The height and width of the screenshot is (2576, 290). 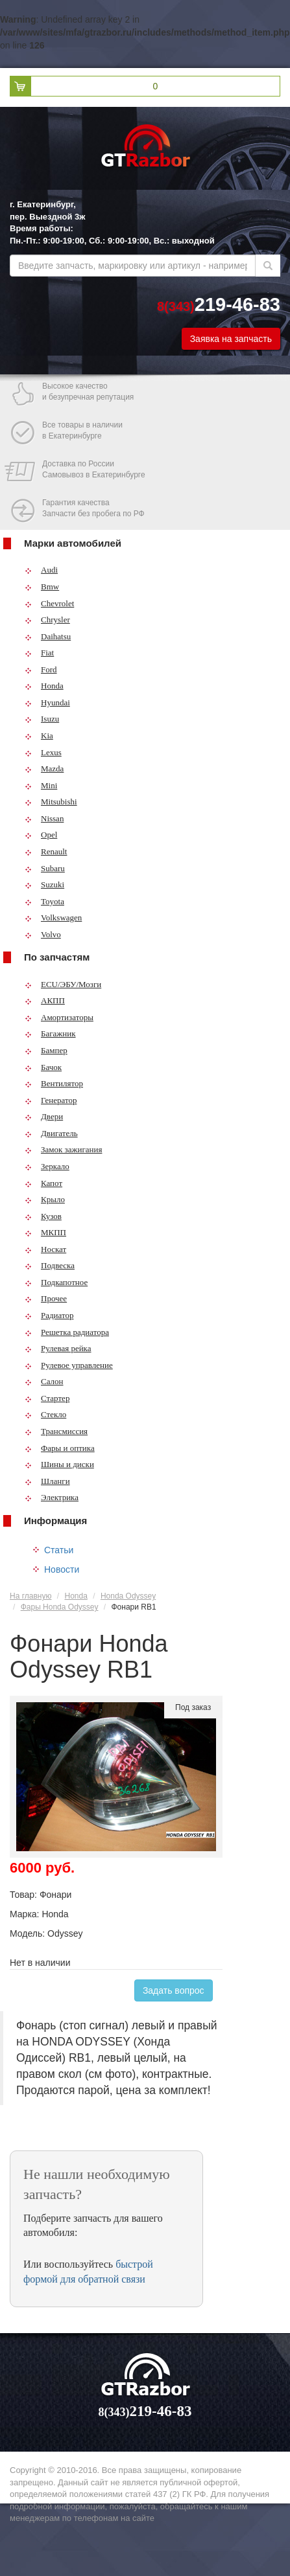 I want to click on Салон, so click(x=44, y=1381).